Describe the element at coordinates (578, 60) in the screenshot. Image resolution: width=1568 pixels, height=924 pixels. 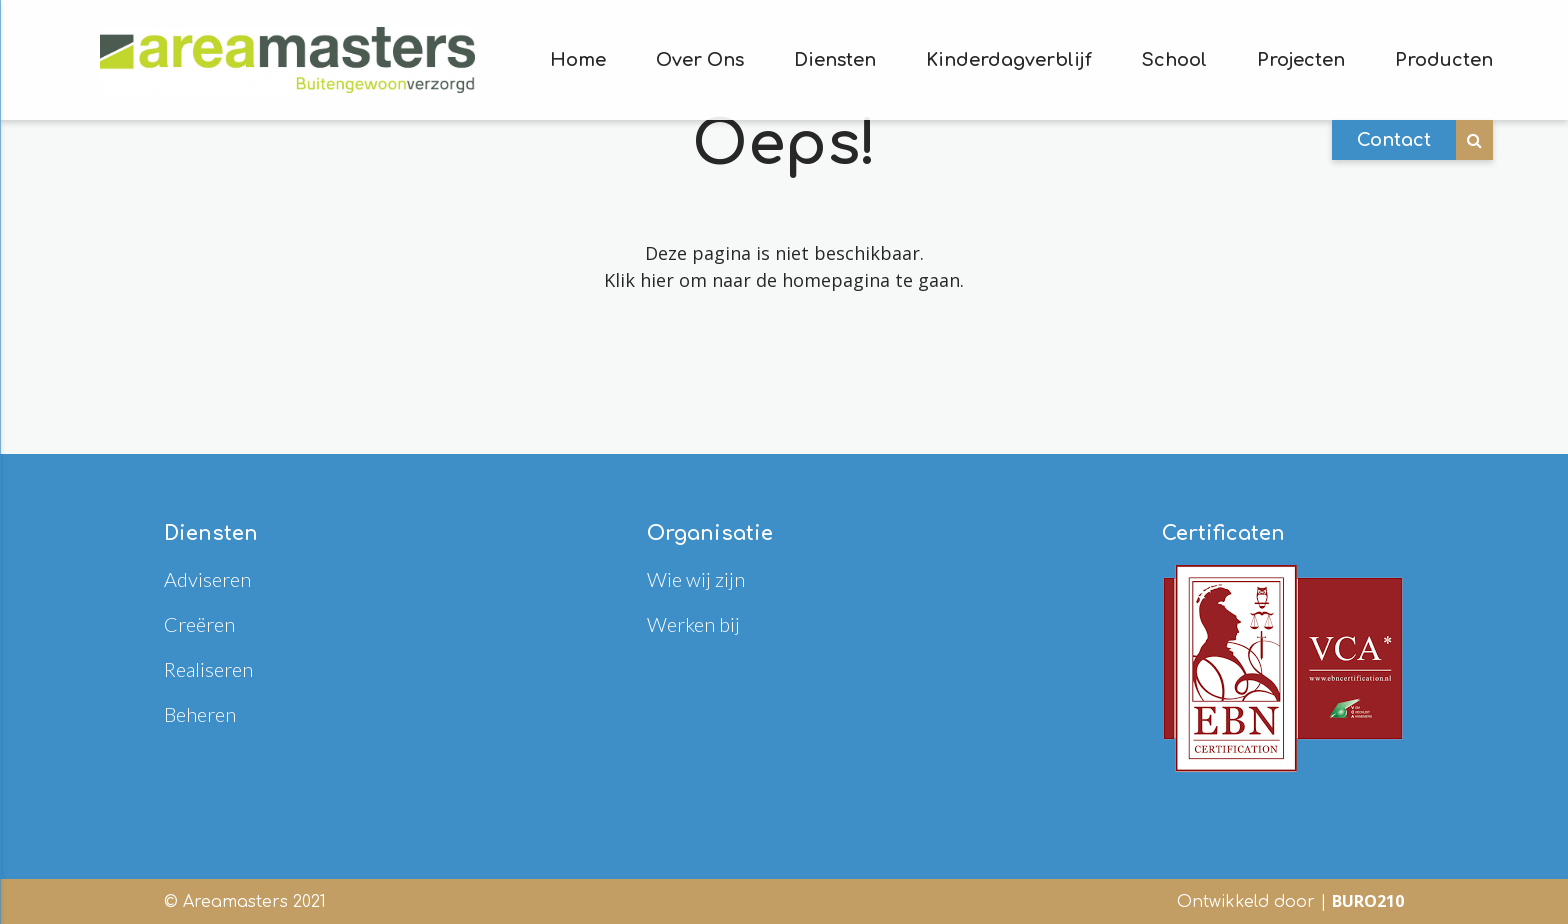
I see `Home` at that location.